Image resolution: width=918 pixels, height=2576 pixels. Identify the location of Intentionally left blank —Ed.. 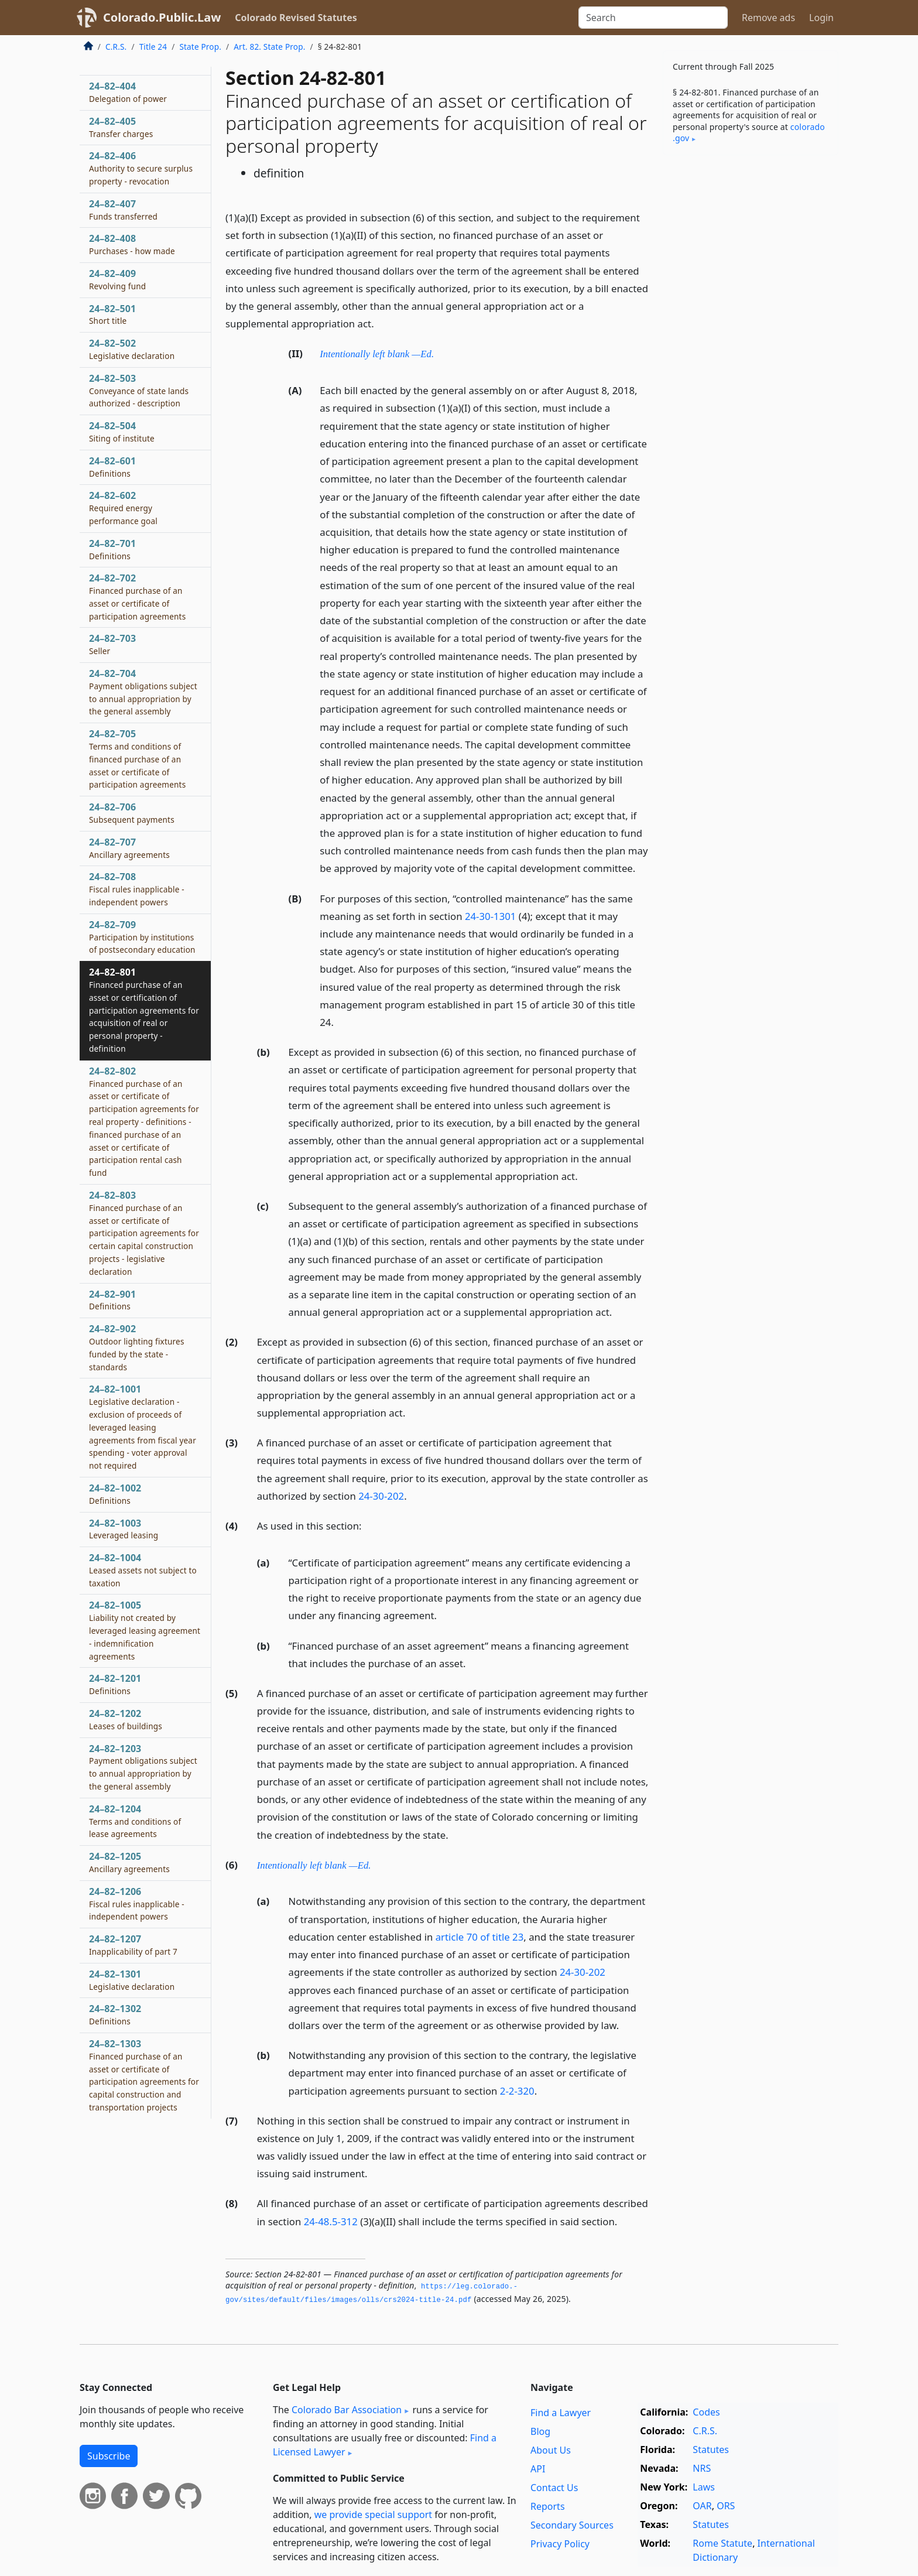
(377, 354).